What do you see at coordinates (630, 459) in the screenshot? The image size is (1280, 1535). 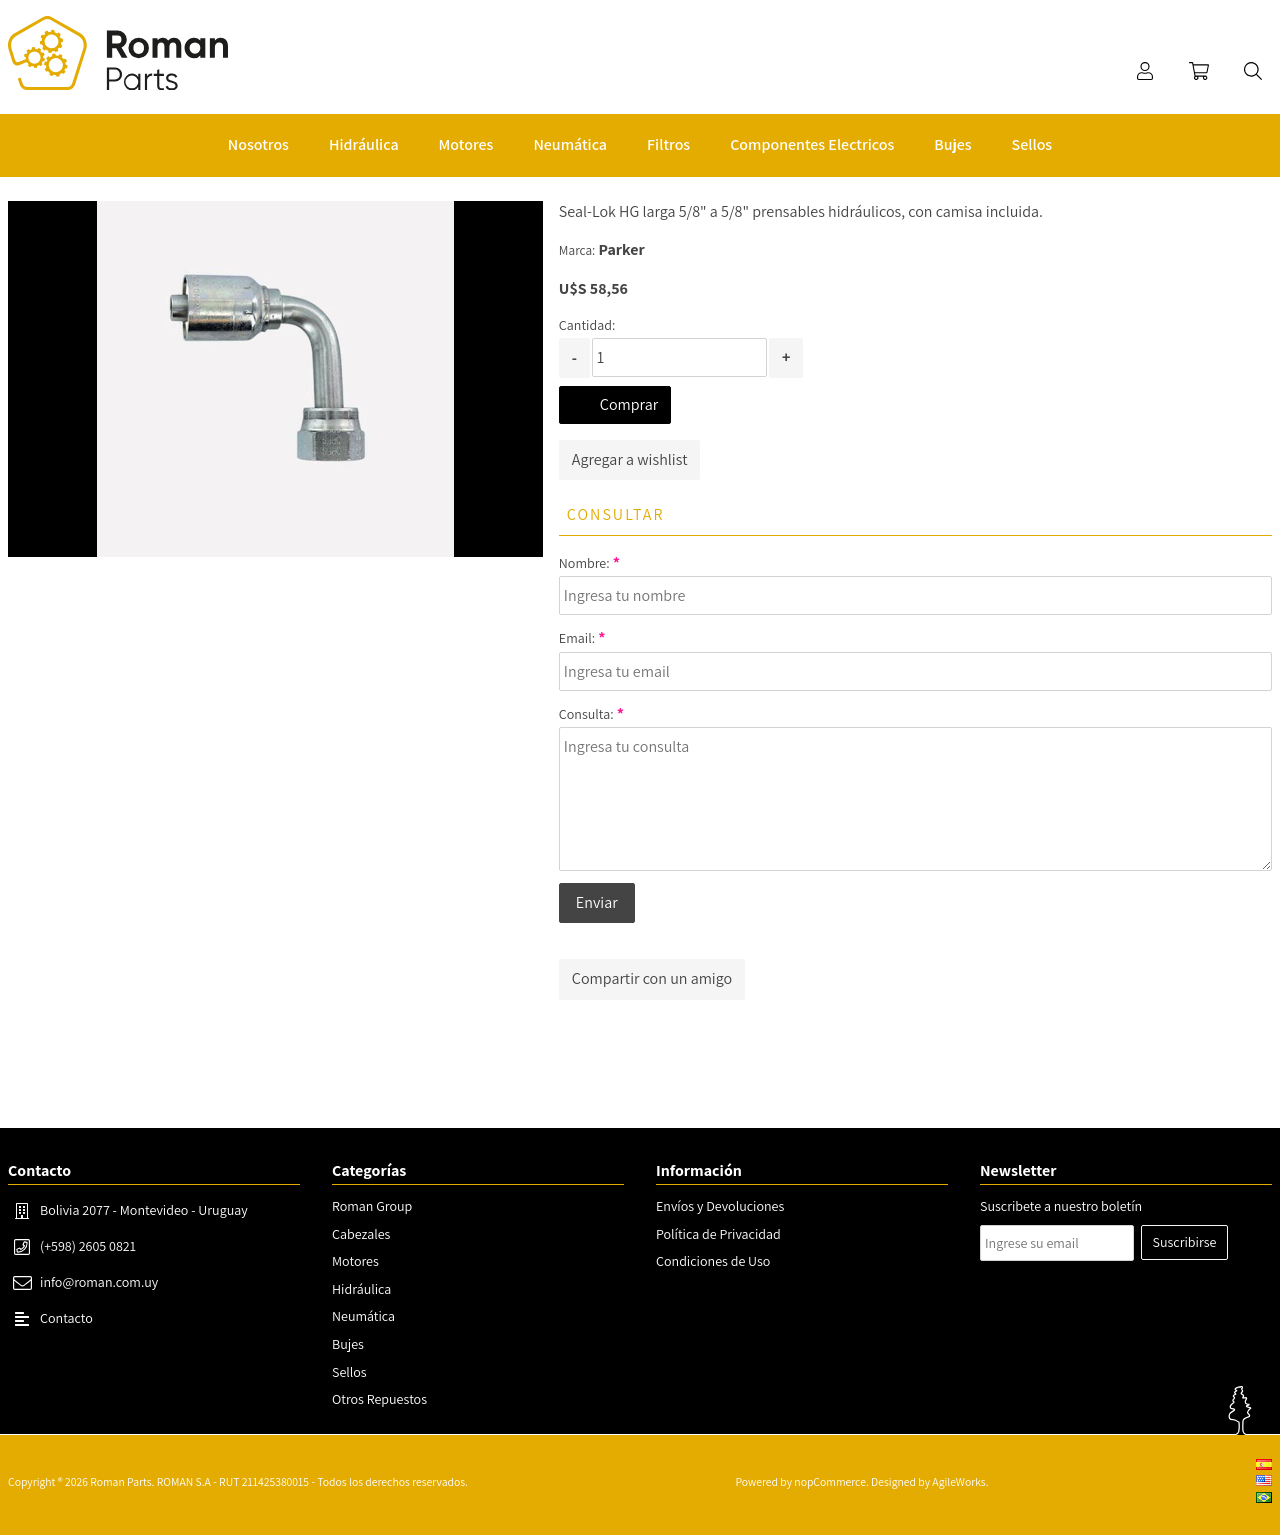 I see `Agregar a wishlist` at bounding box center [630, 459].